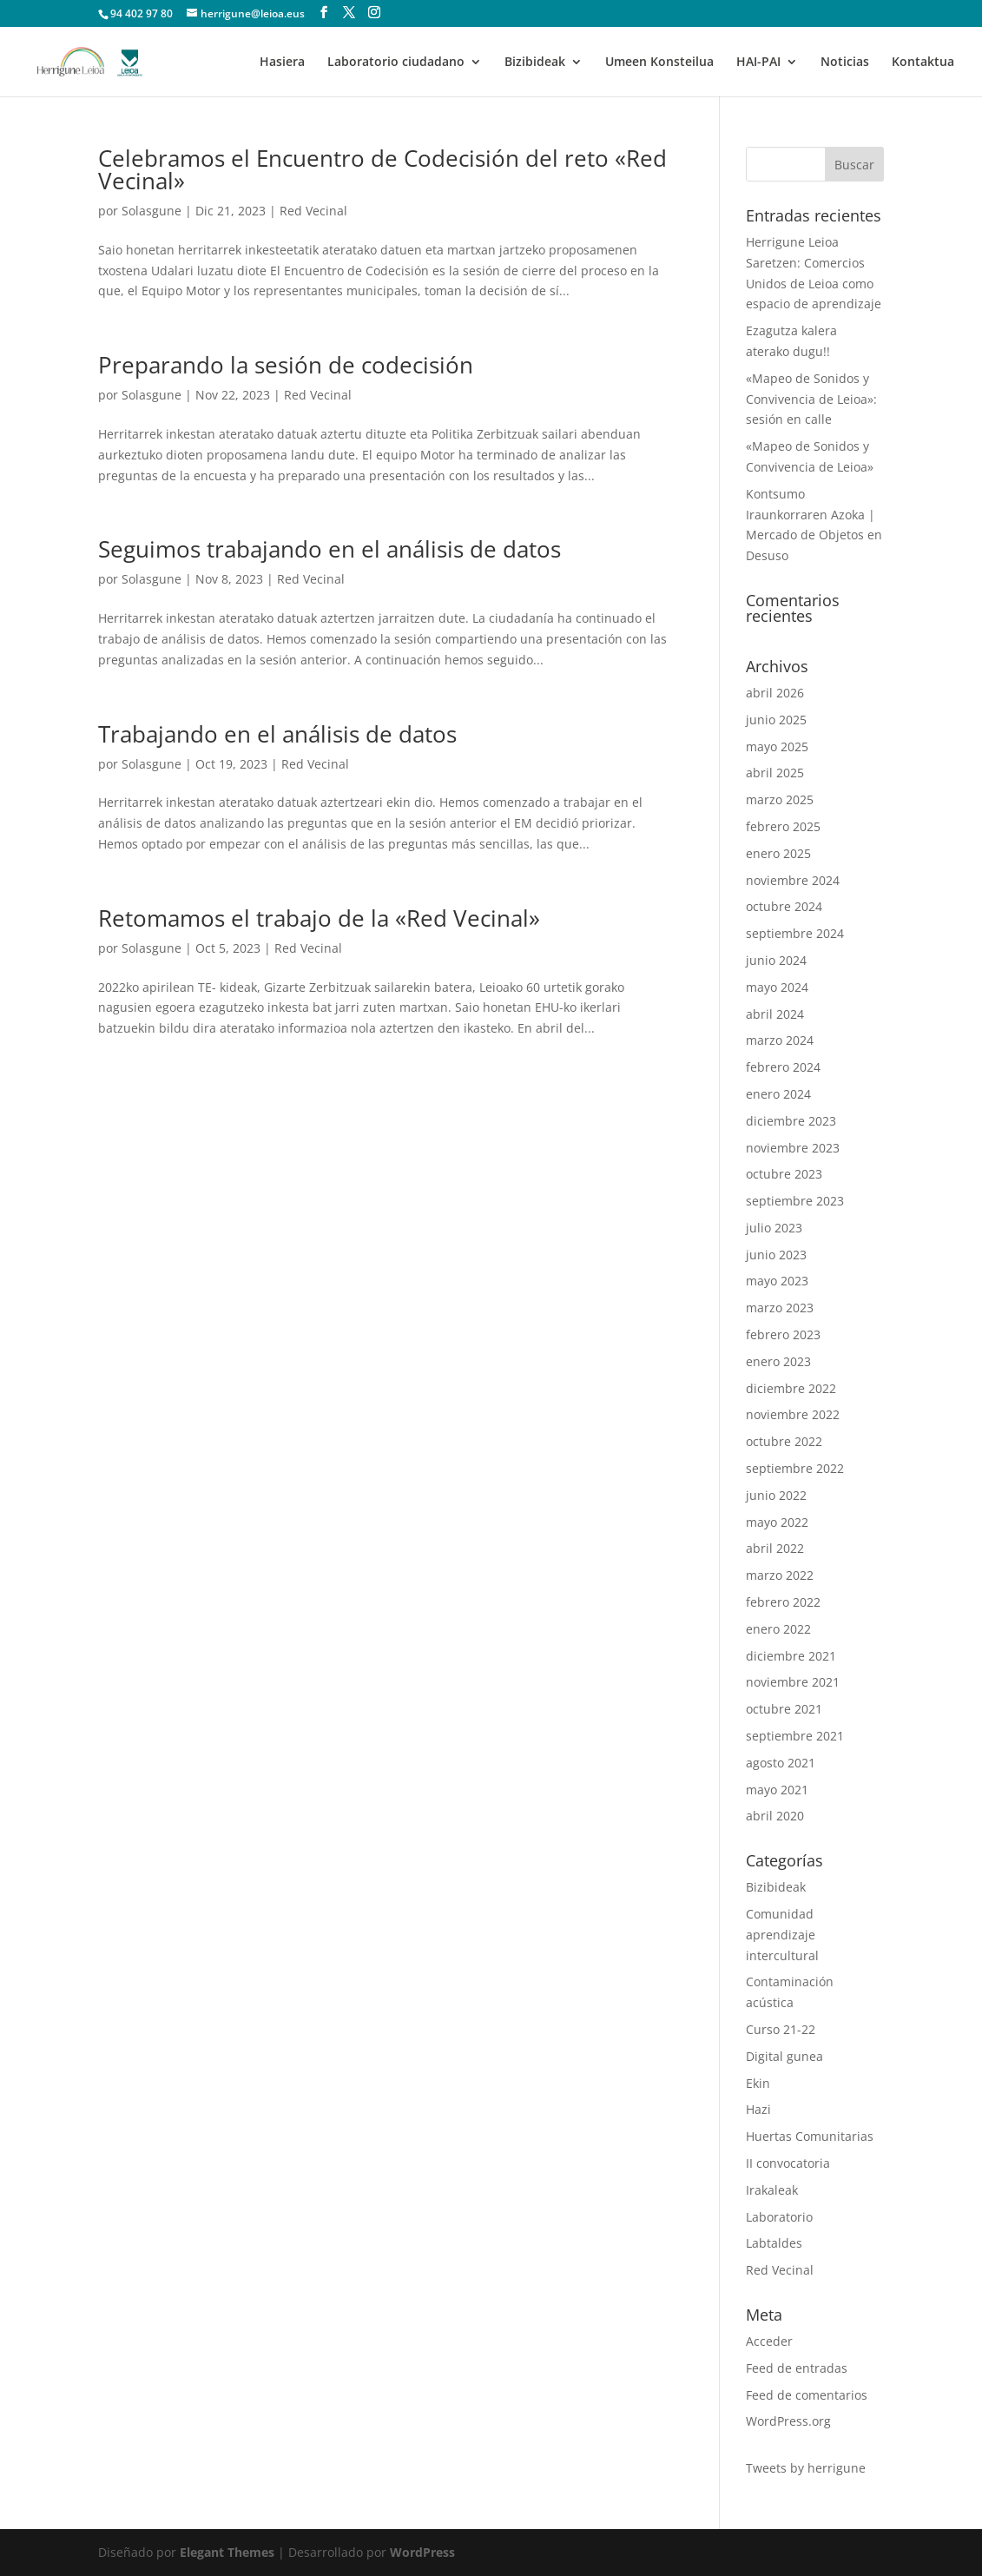 The image size is (982, 2576). What do you see at coordinates (782, 1935) in the screenshot?
I see `Comunidad aprendizaje intercultural` at bounding box center [782, 1935].